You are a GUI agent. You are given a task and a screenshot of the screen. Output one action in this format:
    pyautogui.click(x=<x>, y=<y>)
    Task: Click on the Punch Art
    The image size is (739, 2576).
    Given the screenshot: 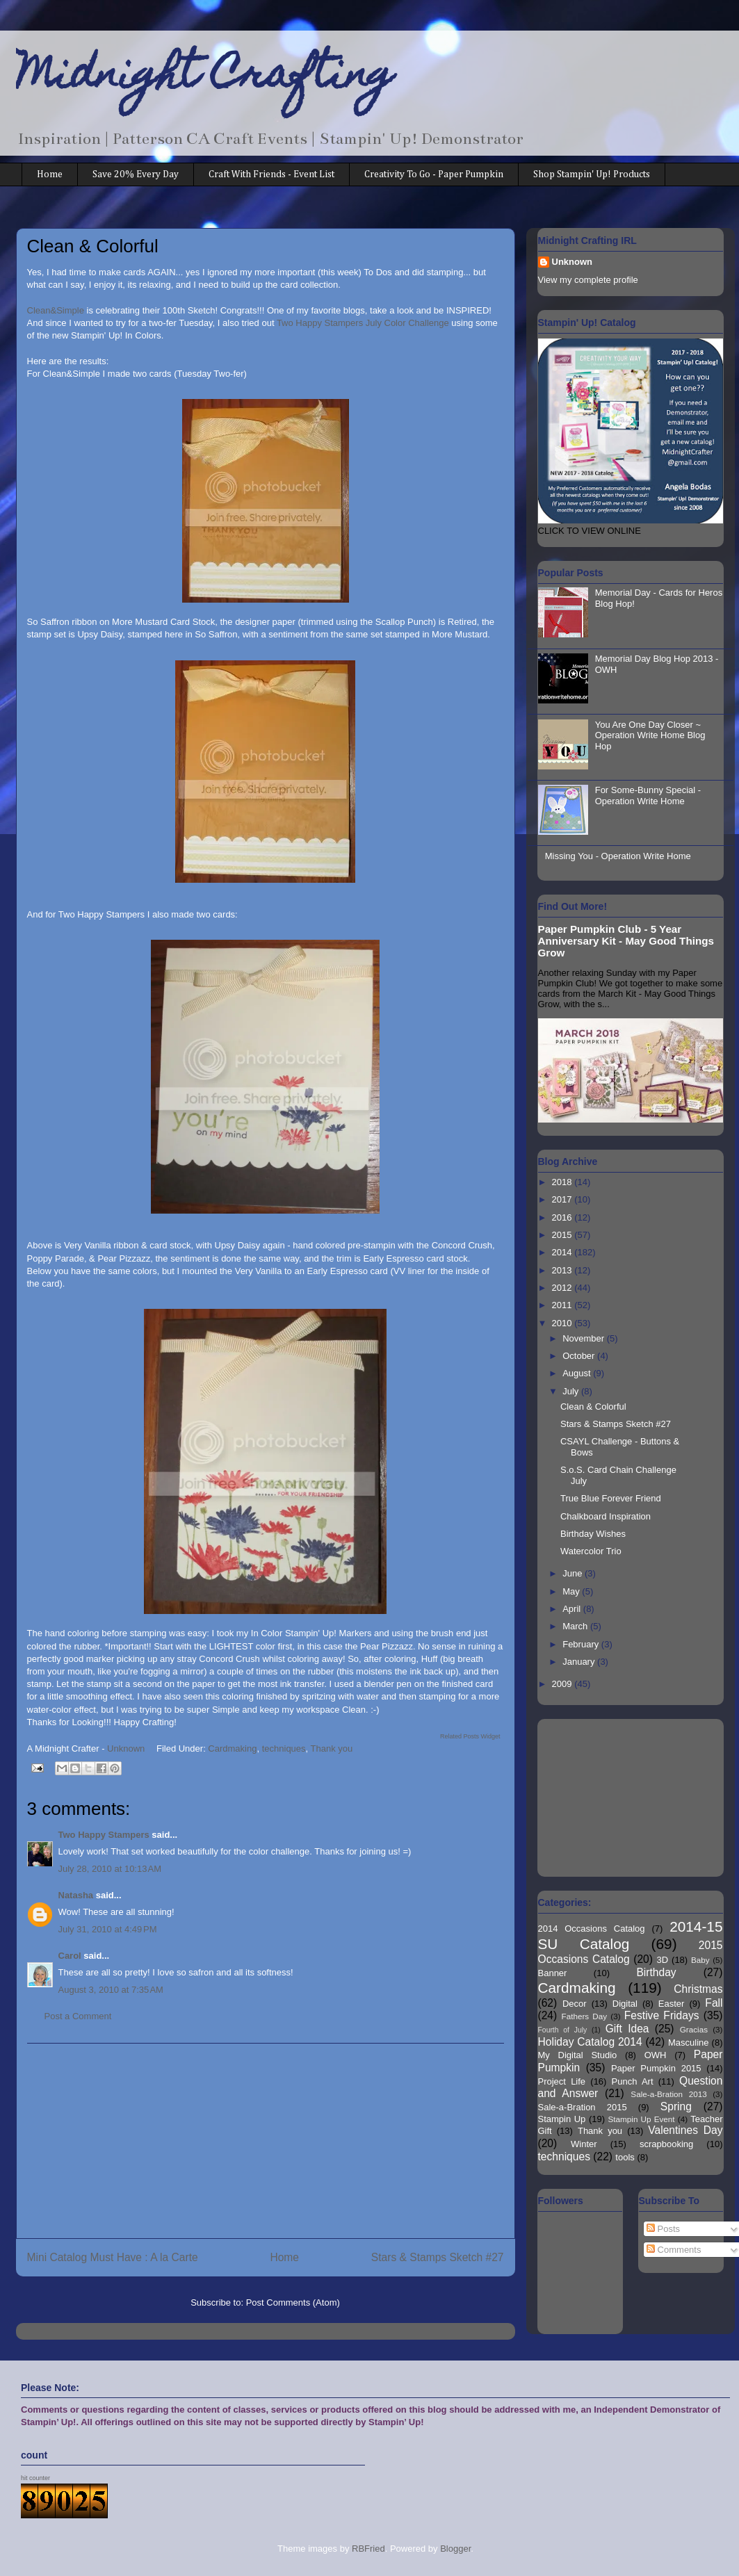 What is the action you would take?
    pyautogui.click(x=632, y=2081)
    